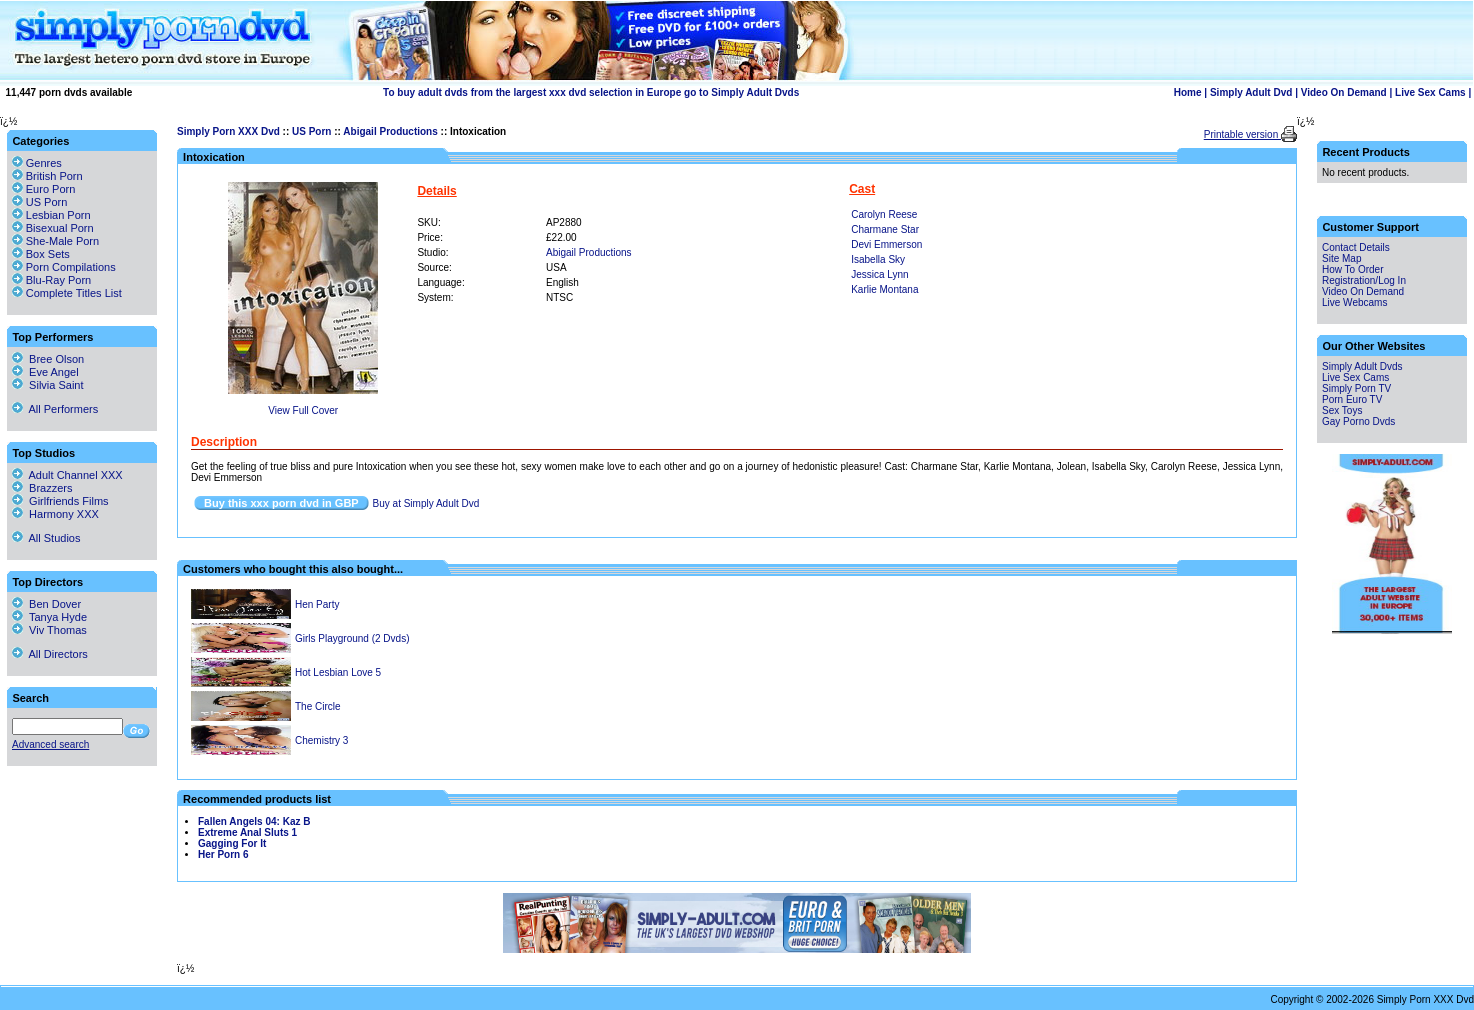  Describe the element at coordinates (884, 214) in the screenshot. I see `Carolyn Reese` at that location.